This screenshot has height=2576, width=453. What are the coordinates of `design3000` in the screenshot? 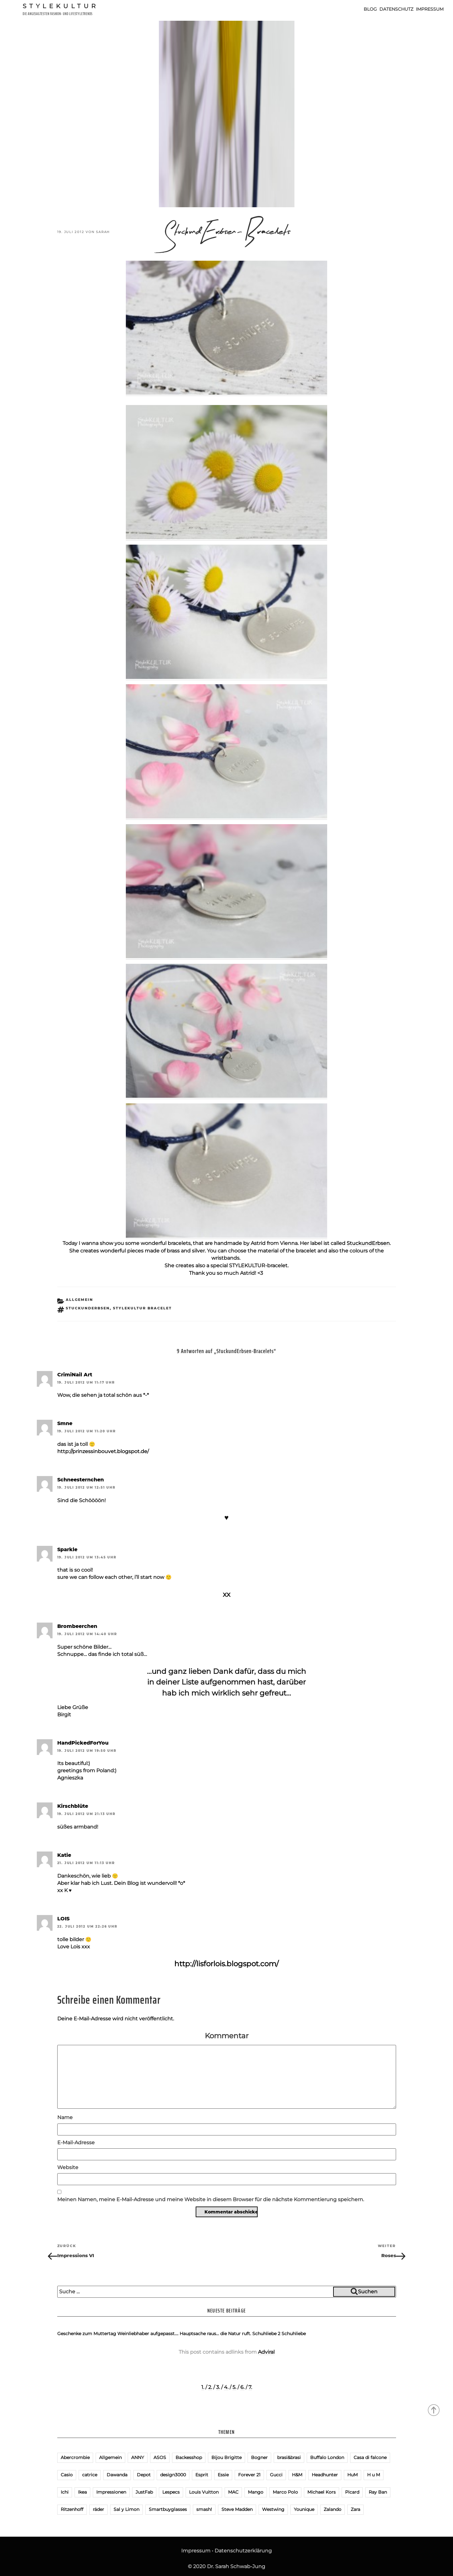 It's located at (173, 2475).